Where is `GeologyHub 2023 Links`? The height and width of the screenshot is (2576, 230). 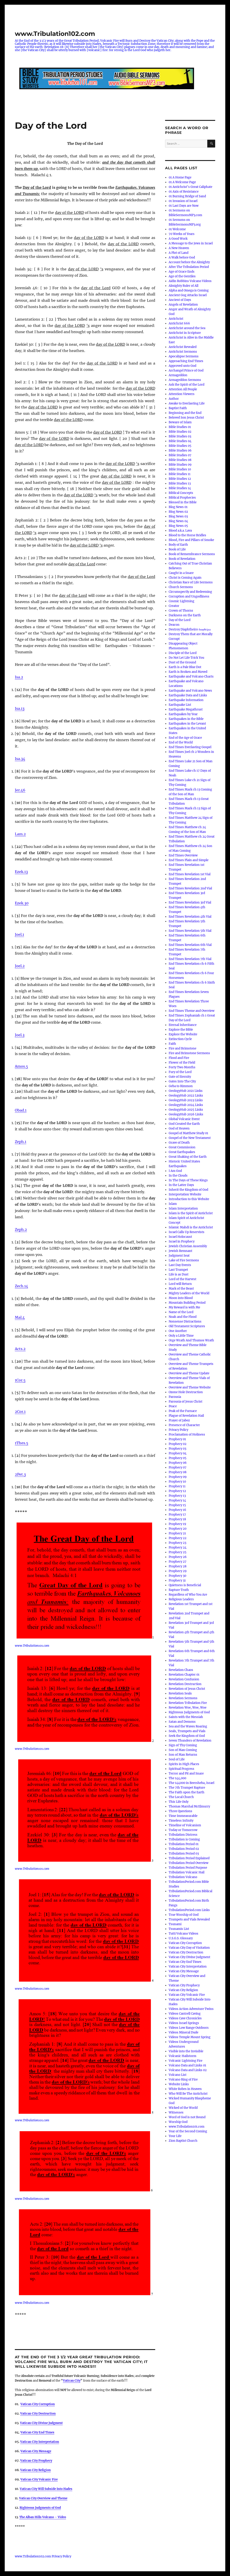
GeologyHub 2023 Links is located at coordinates (186, 1100).